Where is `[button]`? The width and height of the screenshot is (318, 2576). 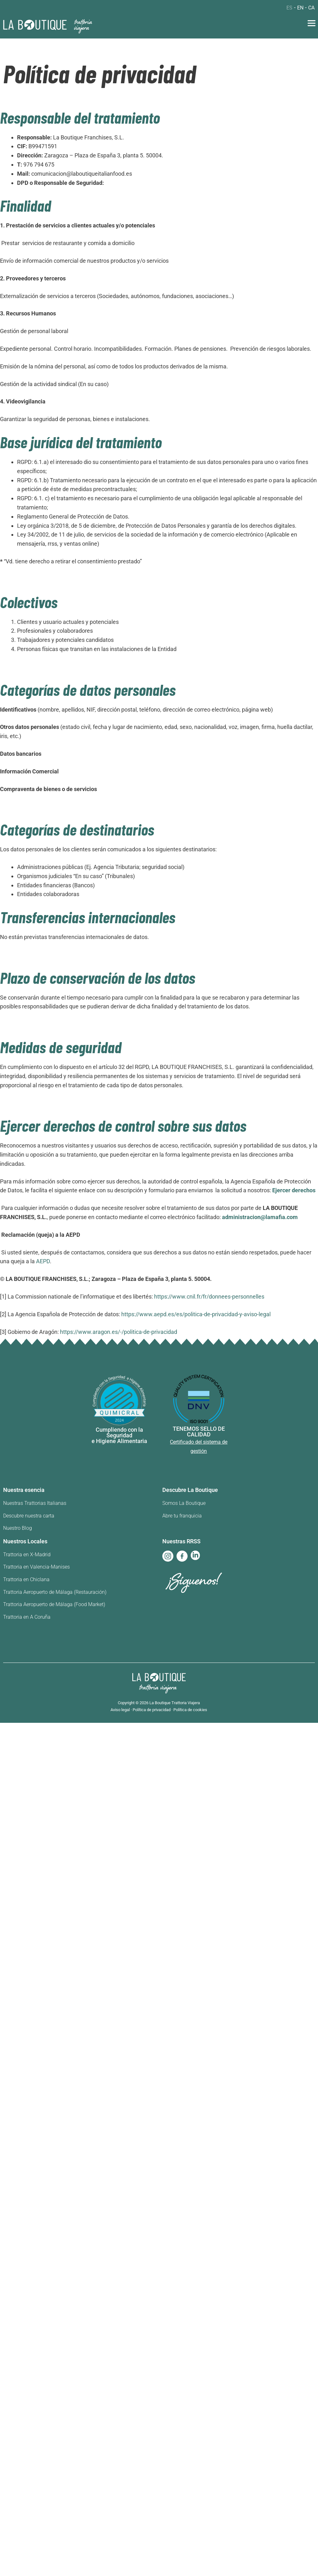
[button] is located at coordinates (311, 24).